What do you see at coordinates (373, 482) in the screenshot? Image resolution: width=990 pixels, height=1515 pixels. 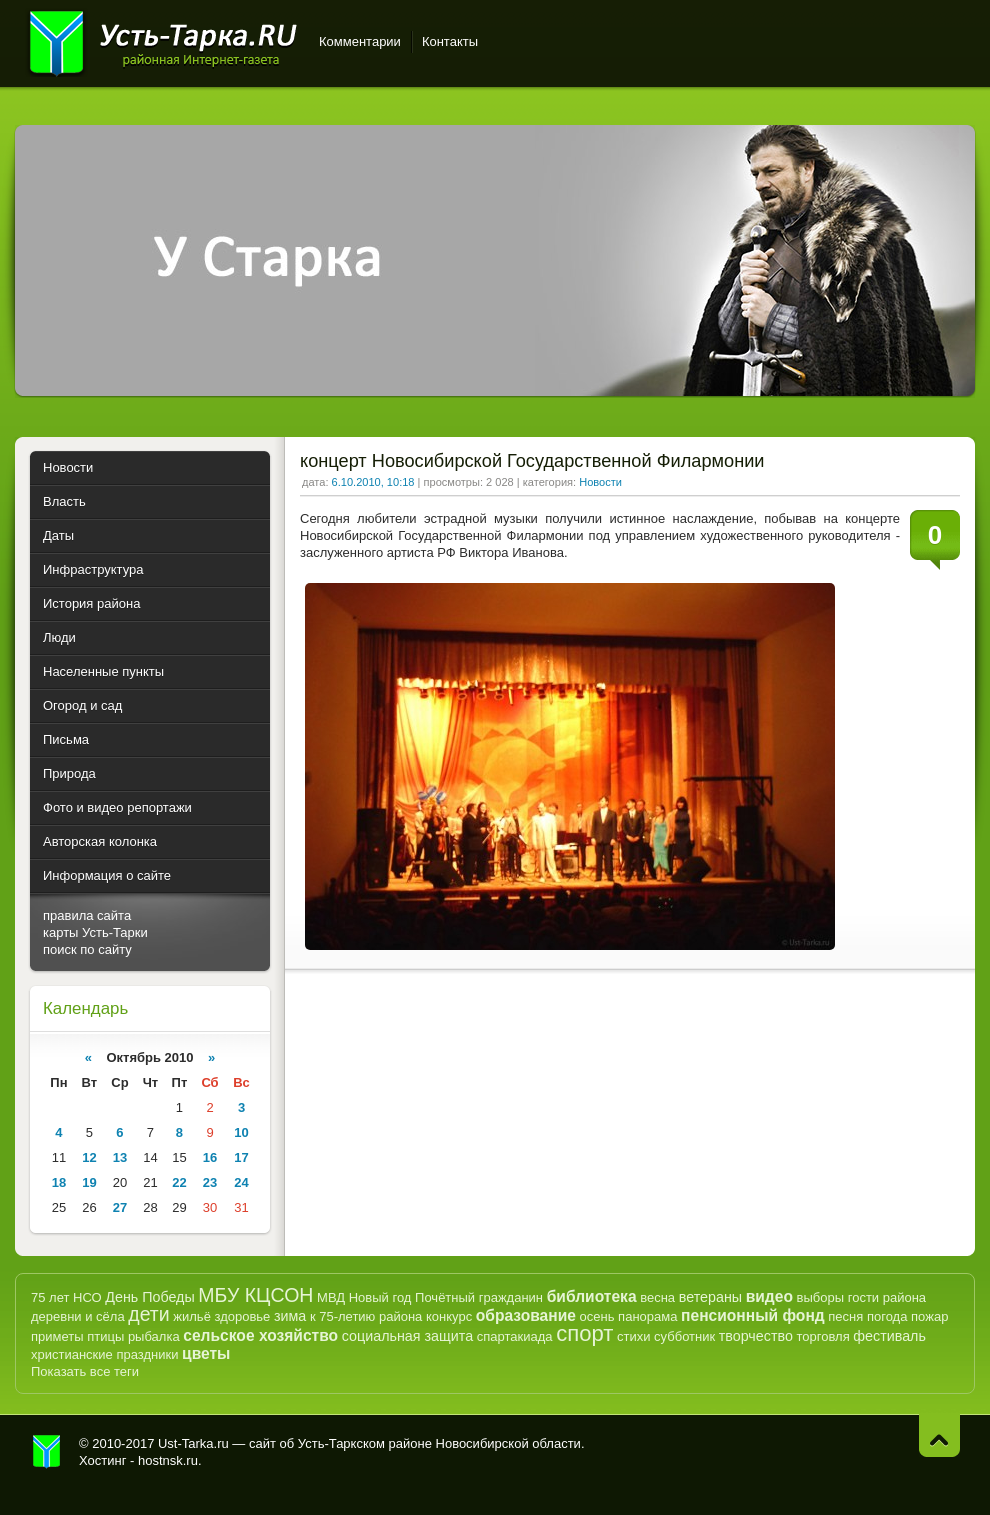 I see `6.10.2010, 10:18` at bounding box center [373, 482].